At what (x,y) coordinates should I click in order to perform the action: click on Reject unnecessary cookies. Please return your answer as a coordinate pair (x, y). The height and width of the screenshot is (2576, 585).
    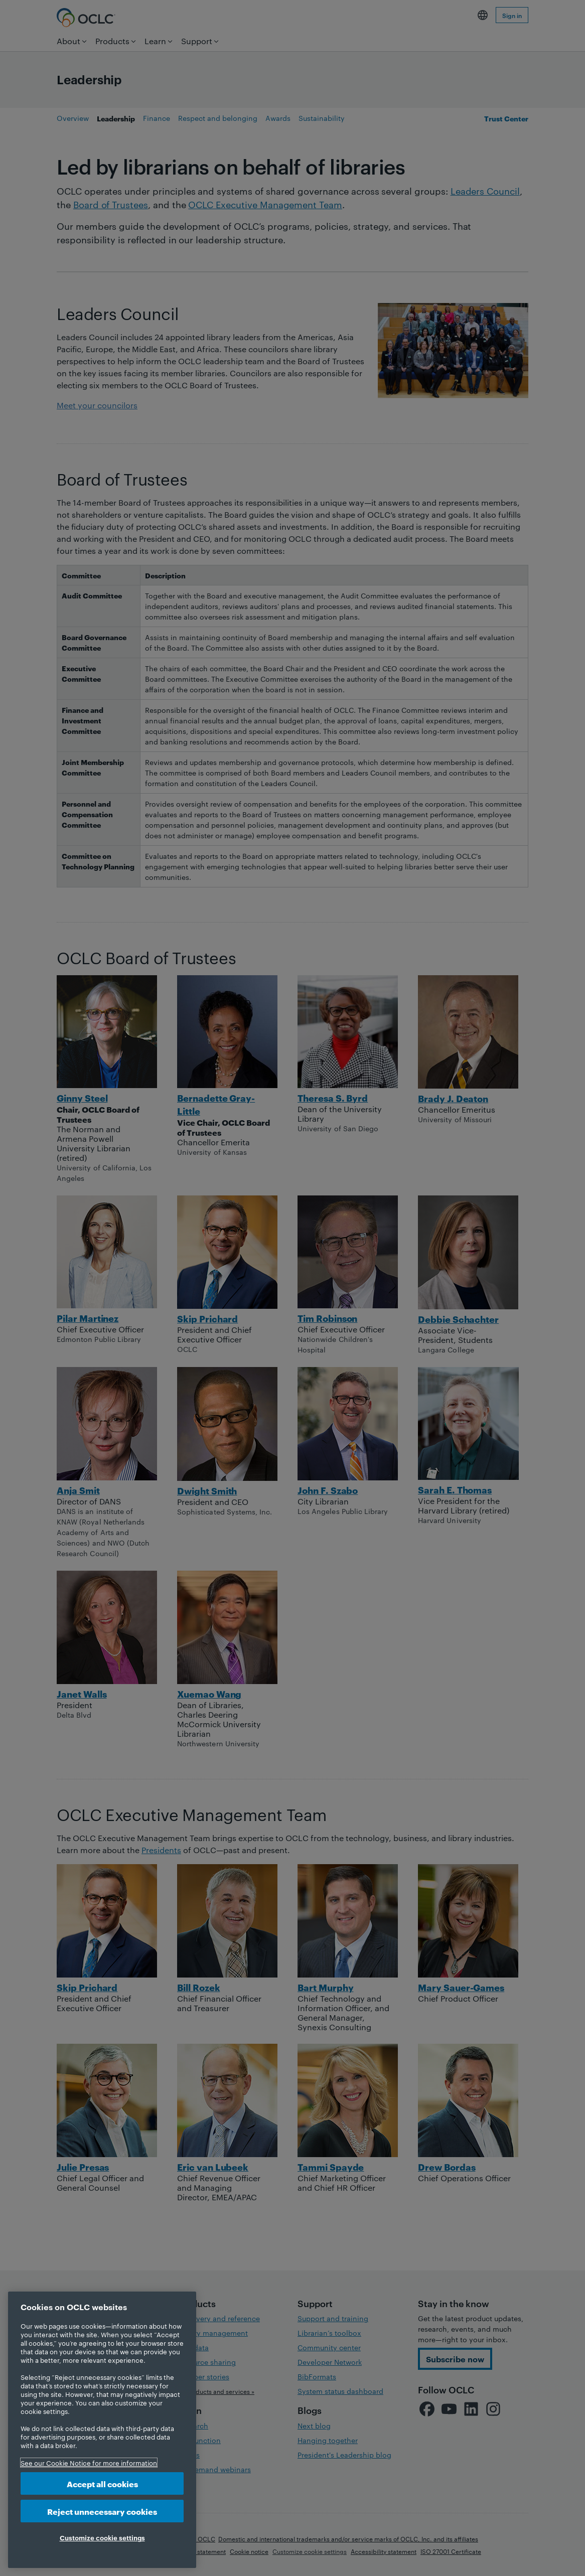
    Looking at the image, I should click on (102, 2511).